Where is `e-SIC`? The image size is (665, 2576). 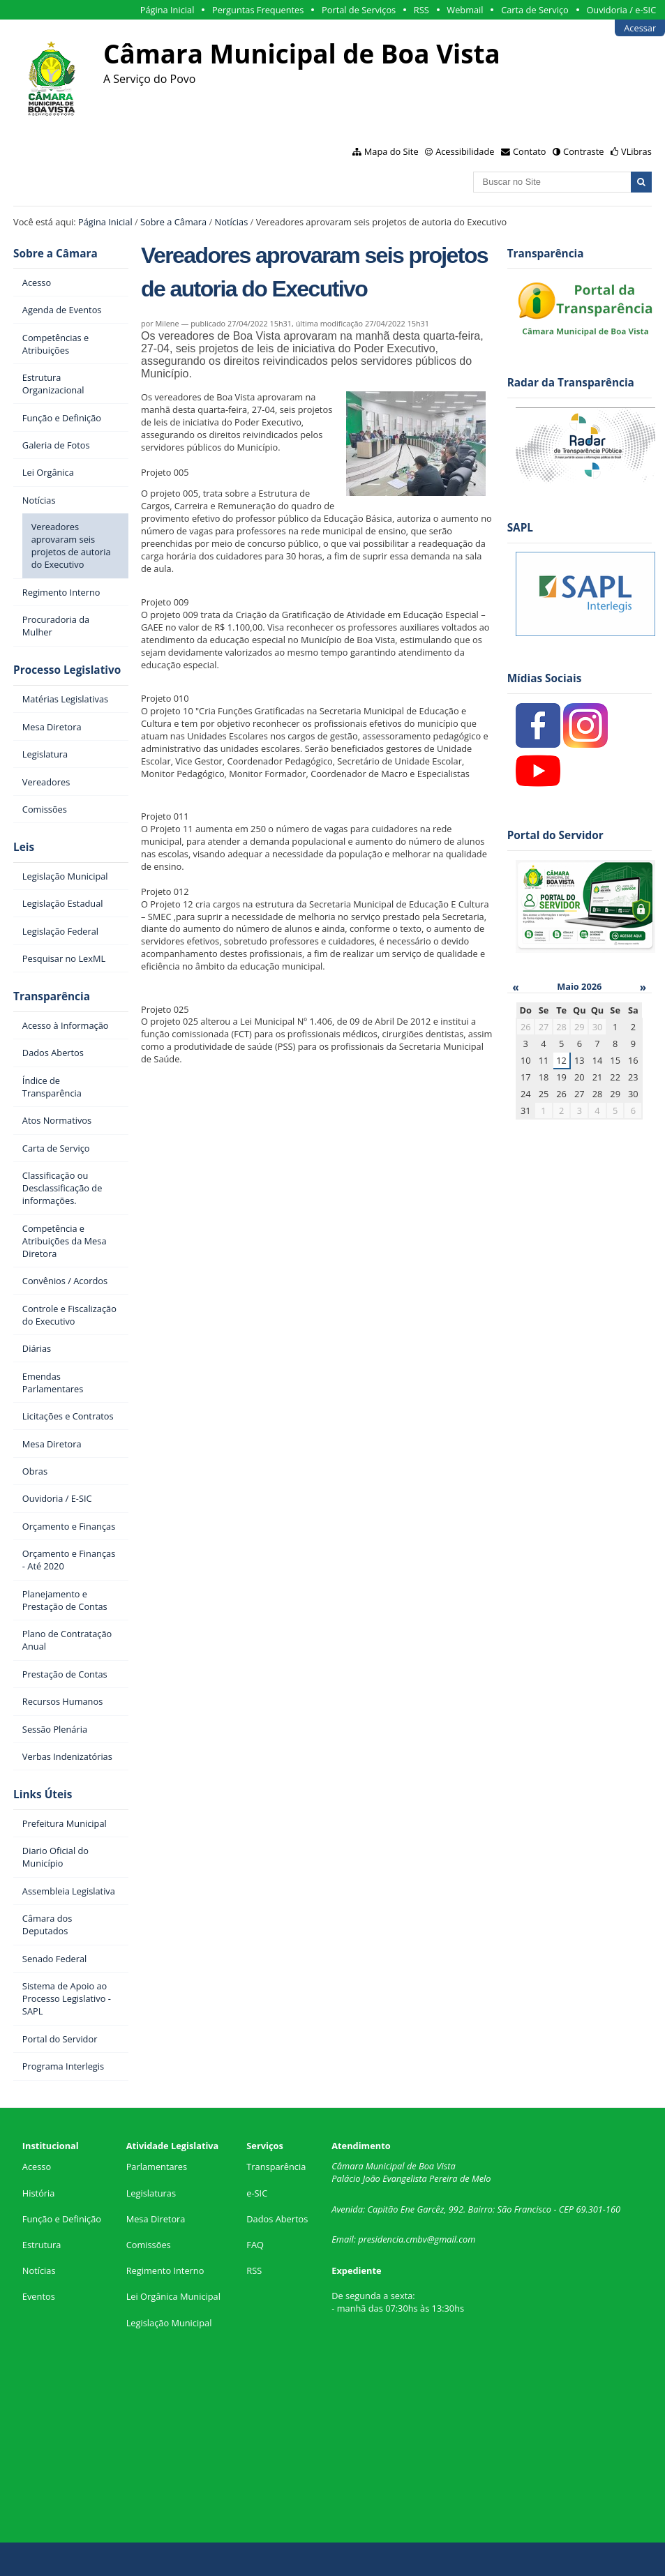
e-SIC is located at coordinates (256, 2193).